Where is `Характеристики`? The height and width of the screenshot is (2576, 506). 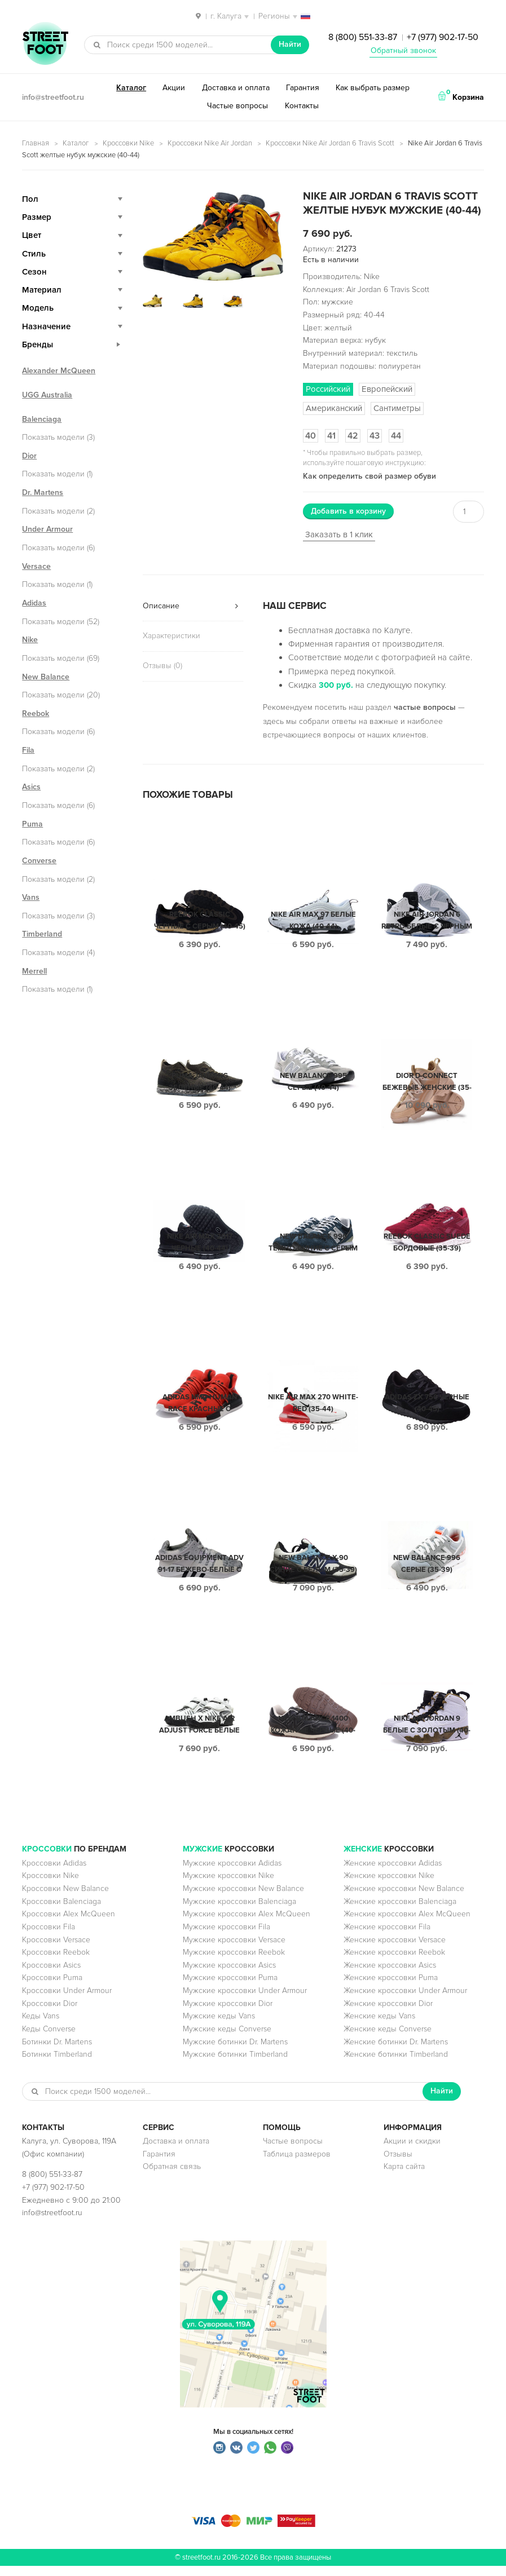
Характеристики is located at coordinates (171, 635).